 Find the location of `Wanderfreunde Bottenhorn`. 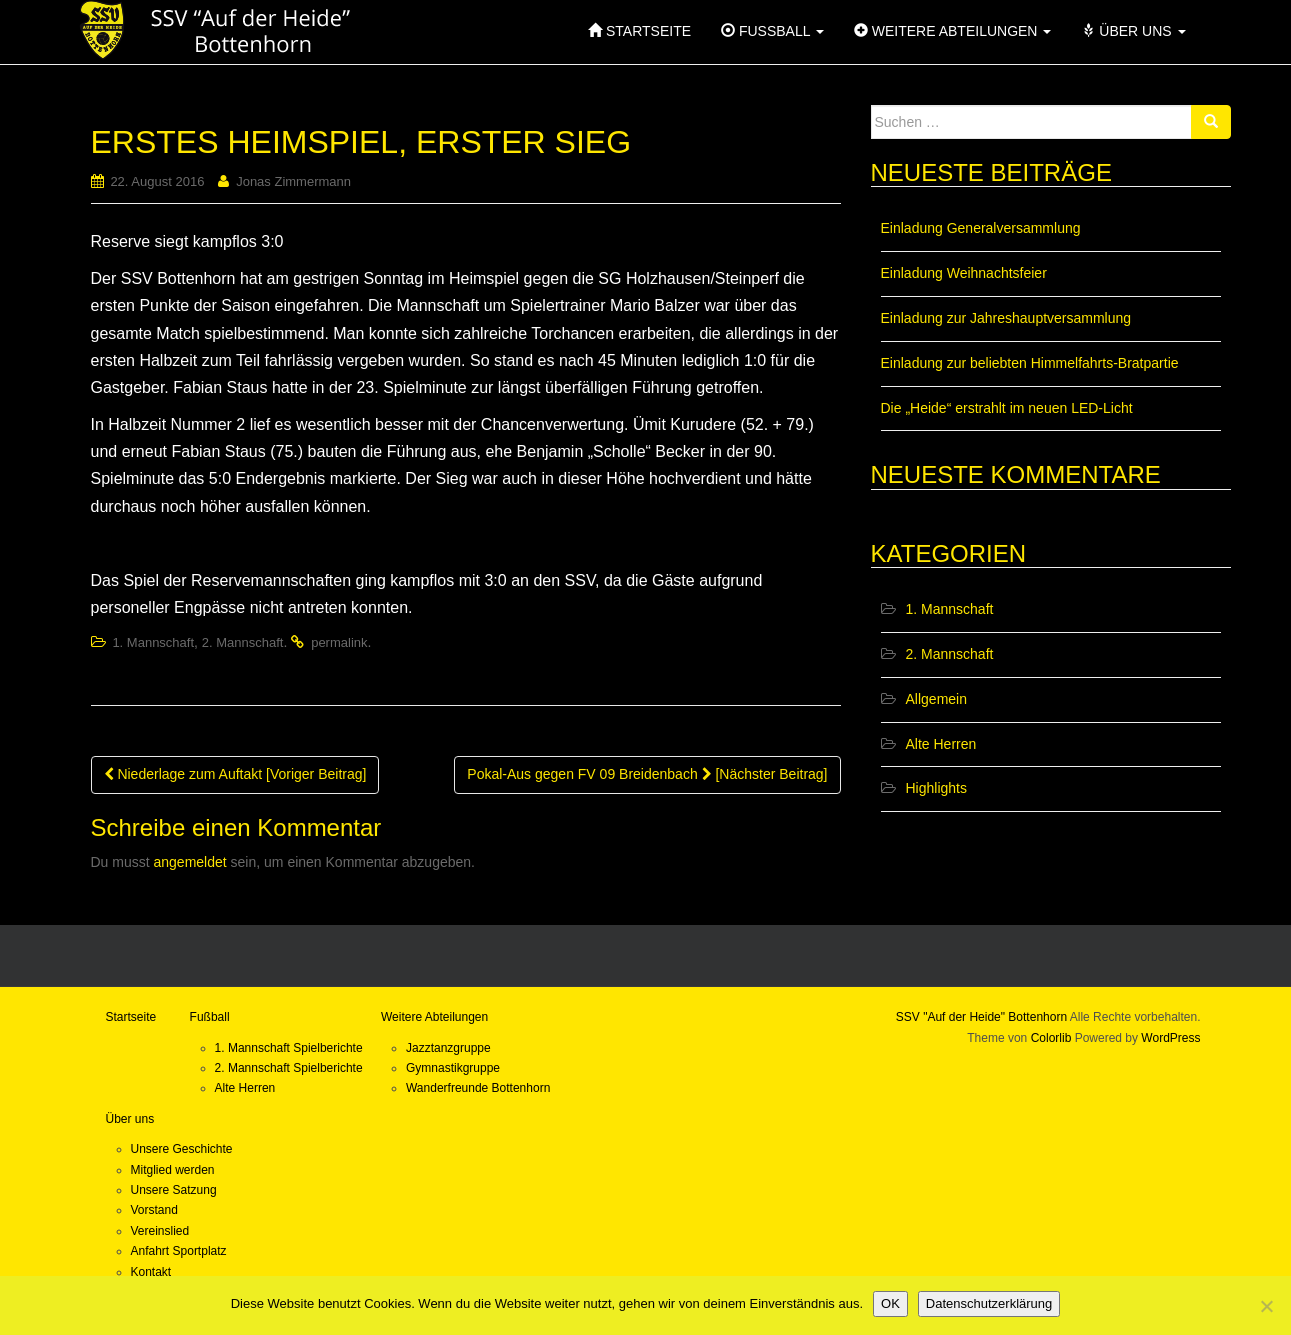

Wanderfreunde Bottenhorn is located at coordinates (478, 1088).